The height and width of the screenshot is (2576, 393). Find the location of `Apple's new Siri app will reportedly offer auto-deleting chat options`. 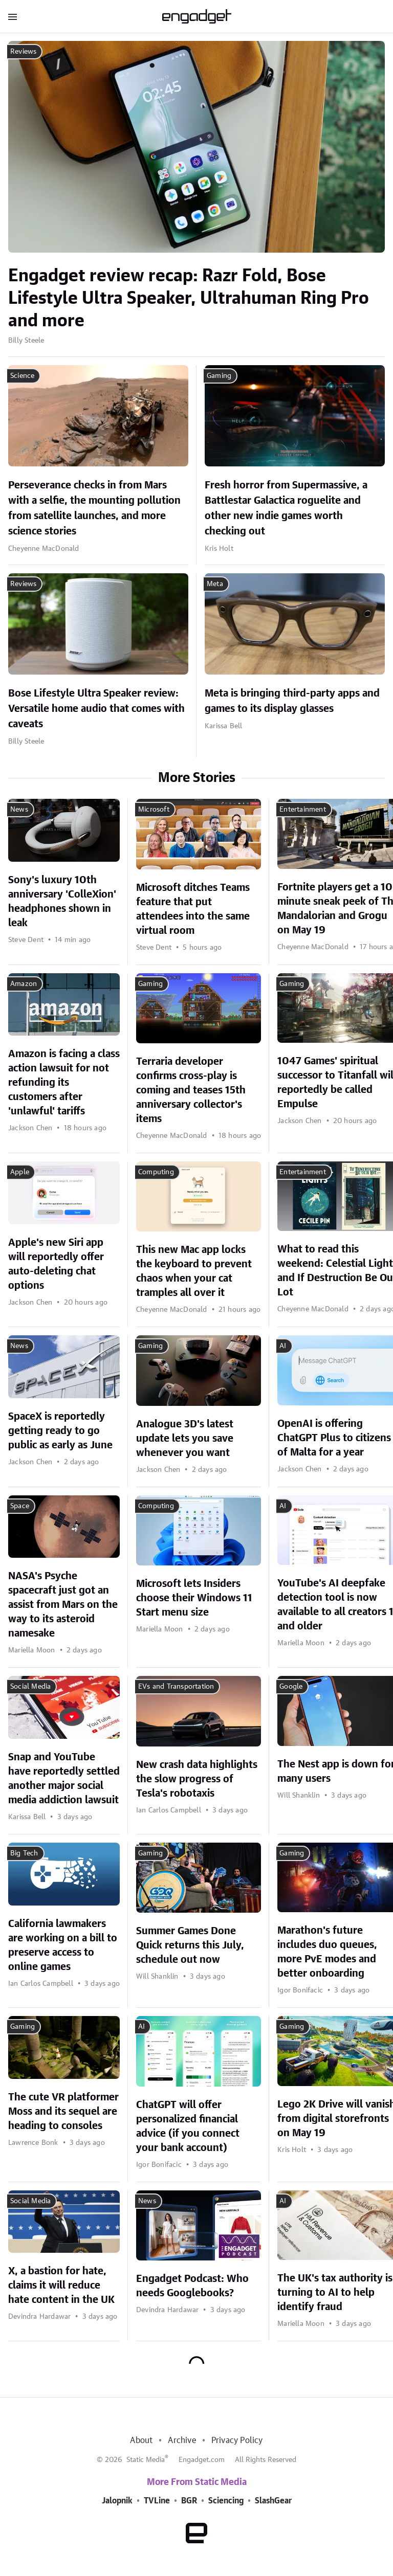

Apple's new Siri app will reportedly offer auto-deleting chat options is located at coordinates (56, 1264).